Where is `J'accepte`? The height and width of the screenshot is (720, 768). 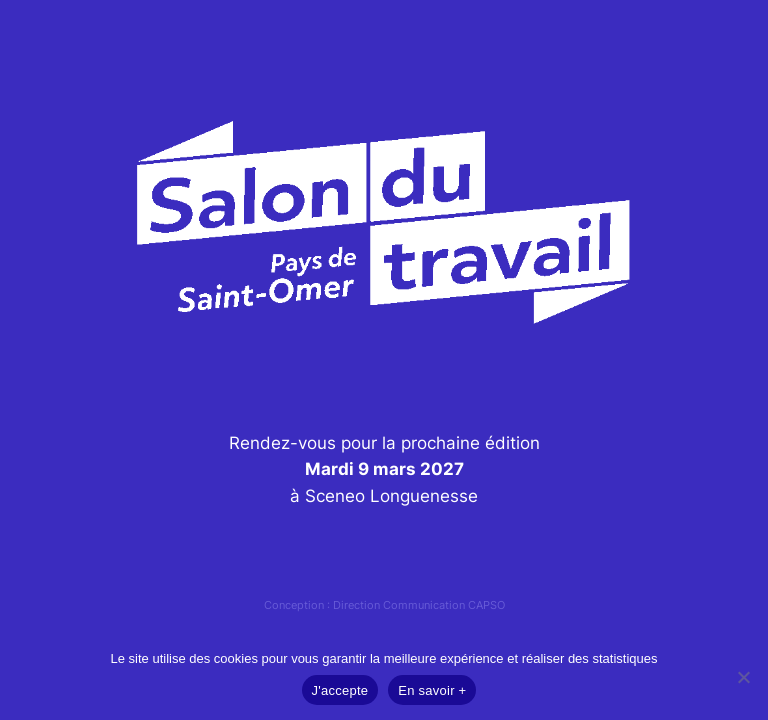
J'accepte is located at coordinates (340, 690).